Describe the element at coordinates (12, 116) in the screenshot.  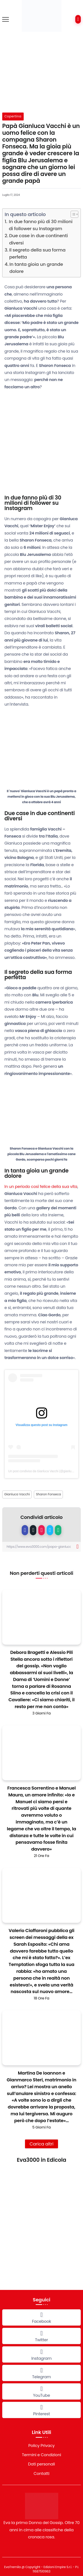
I see `Copertina` at that location.